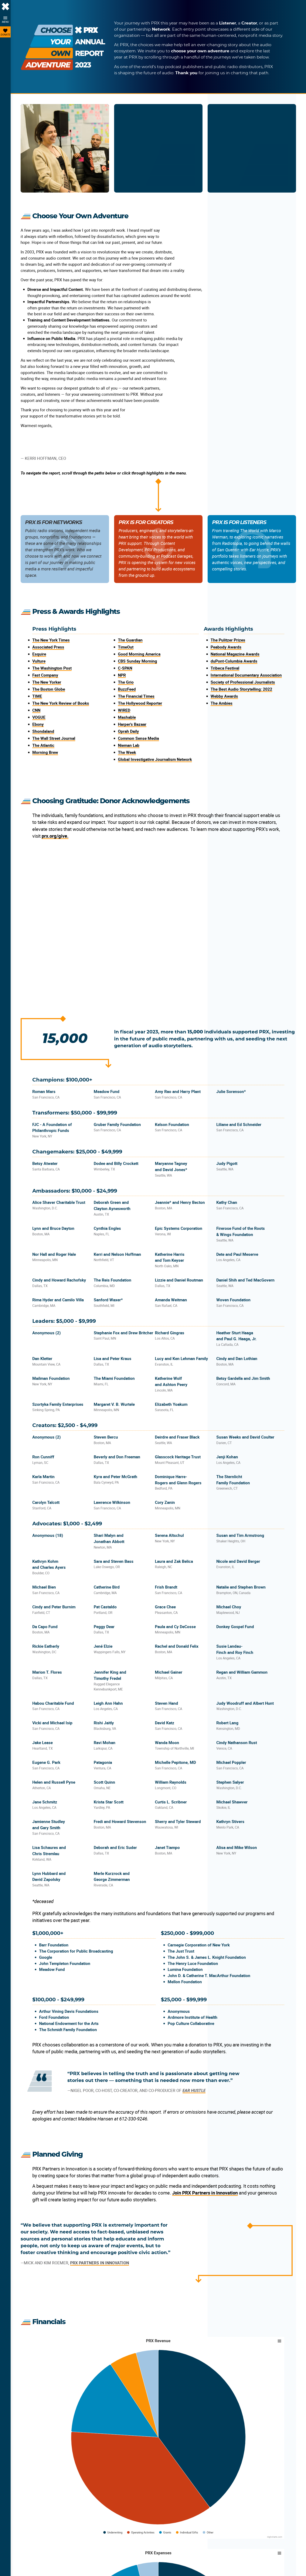 The image size is (306, 2576). I want to click on Oprah Daily, so click(128, 731).